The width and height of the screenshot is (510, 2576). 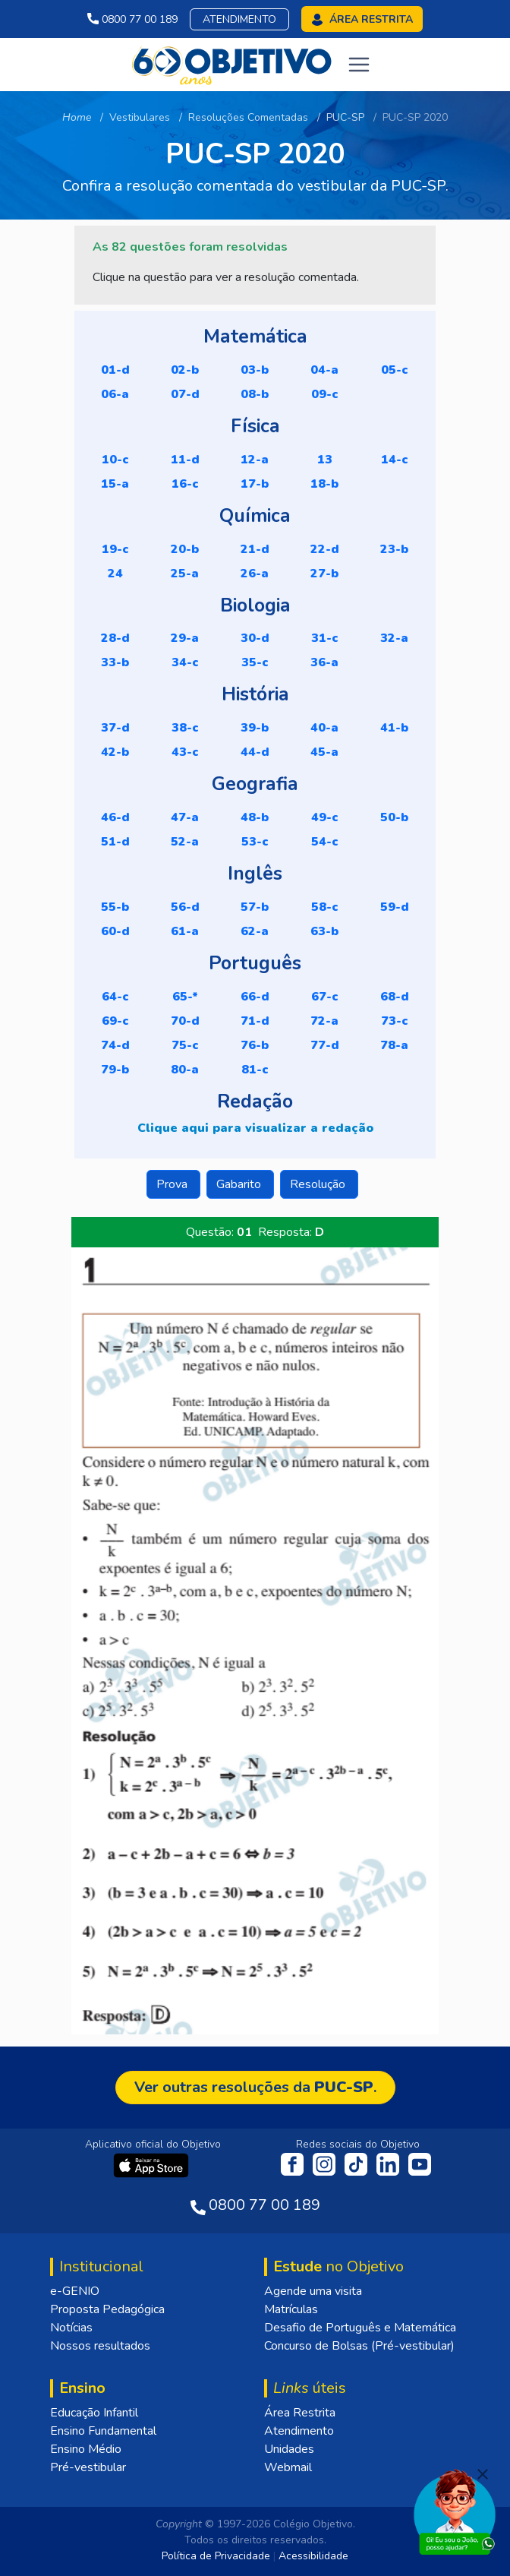 What do you see at coordinates (324, 841) in the screenshot?
I see `54-C` at bounding box center [324, 841].